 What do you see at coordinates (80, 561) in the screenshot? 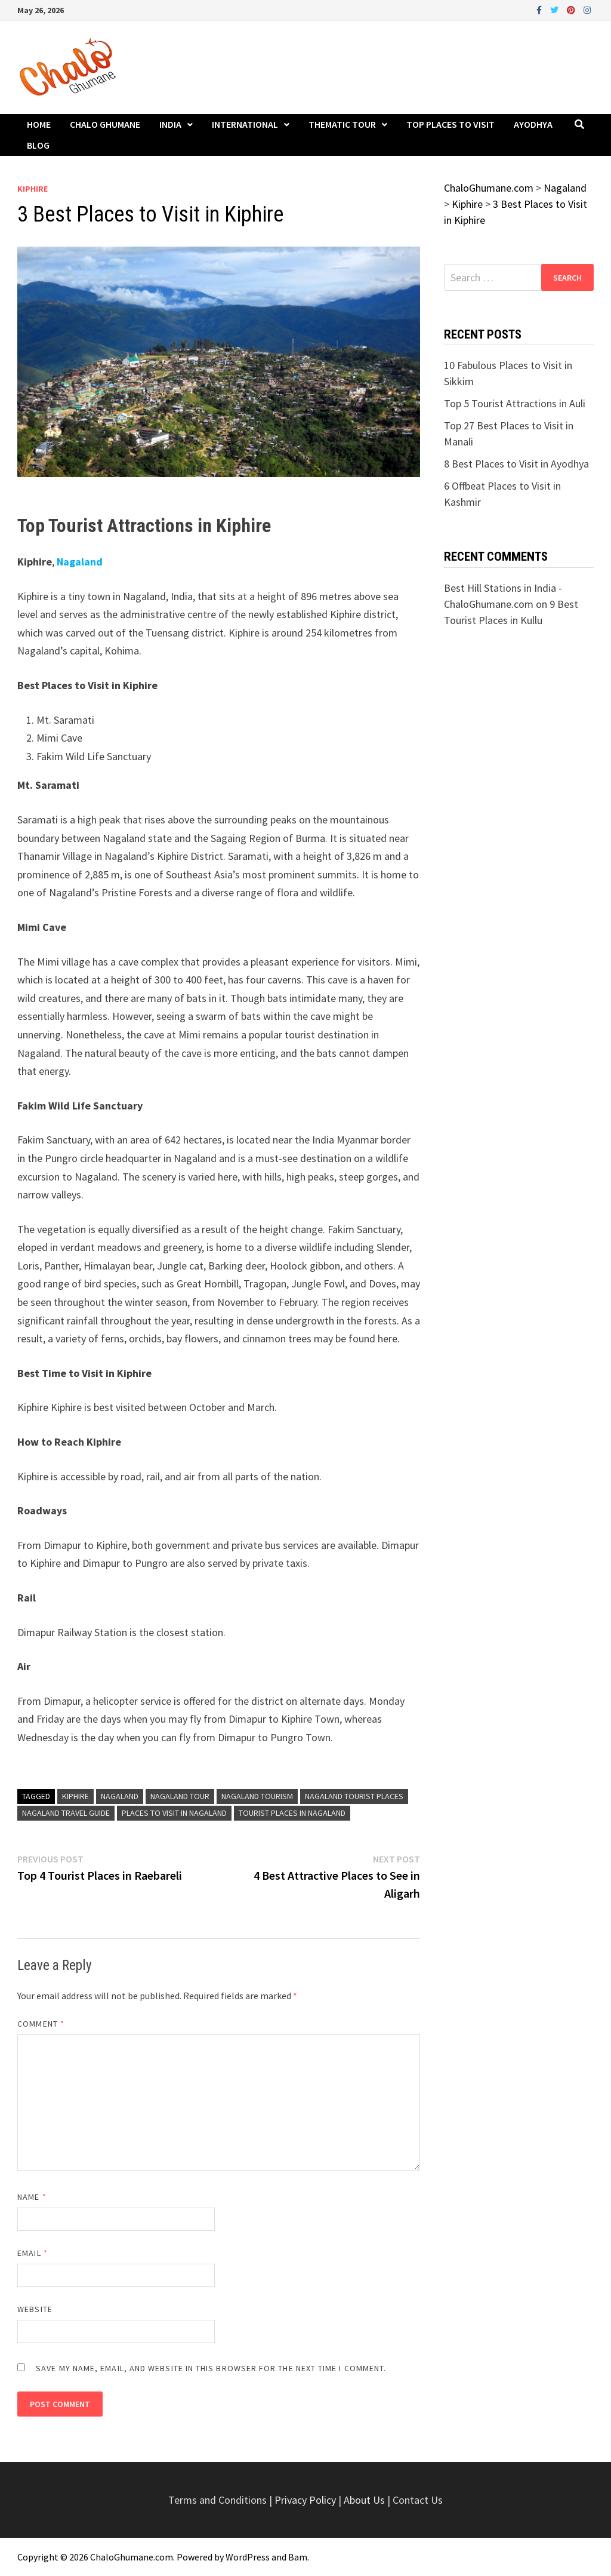
I see `Nagaland` at bounding box center [80, 561].